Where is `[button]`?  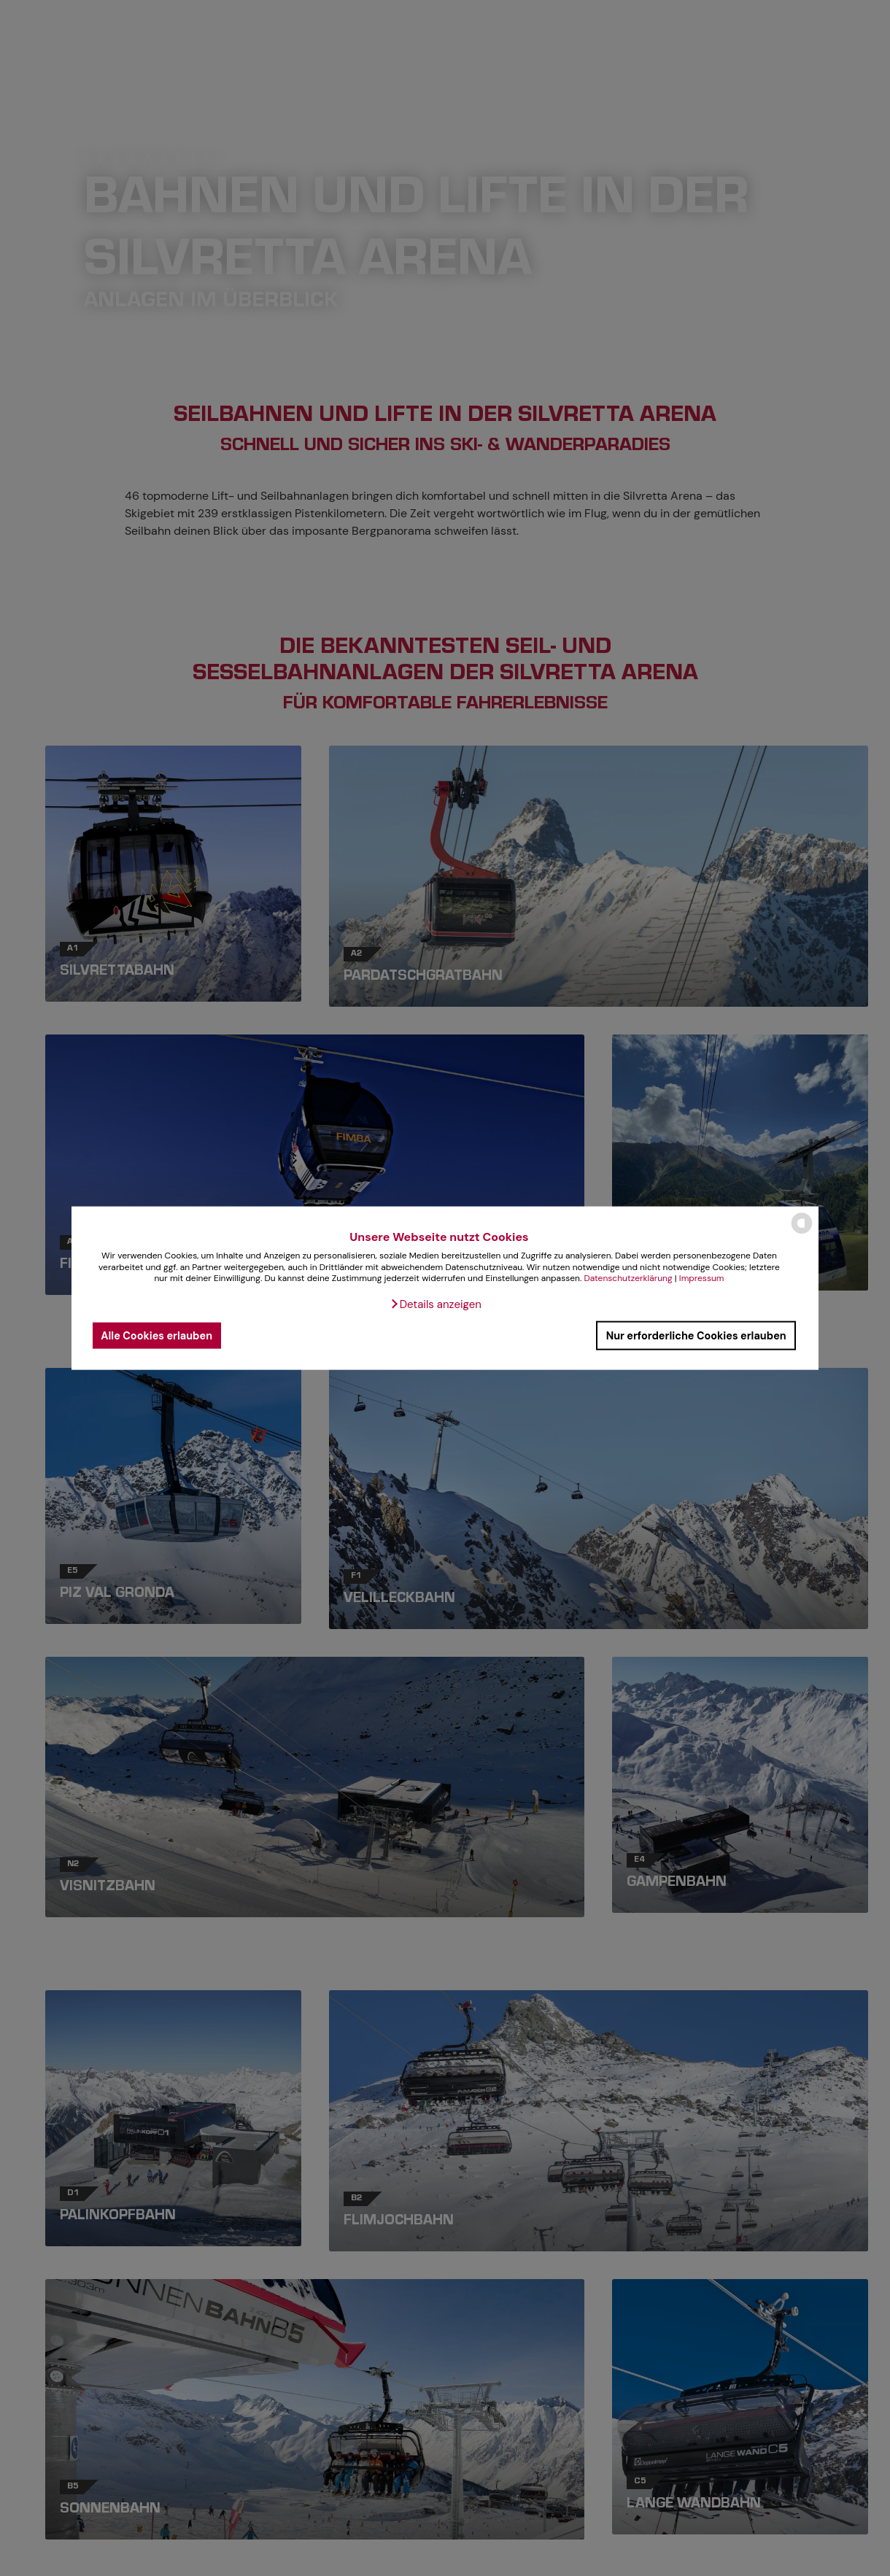
[button] is located at coordinates (435, 1304).